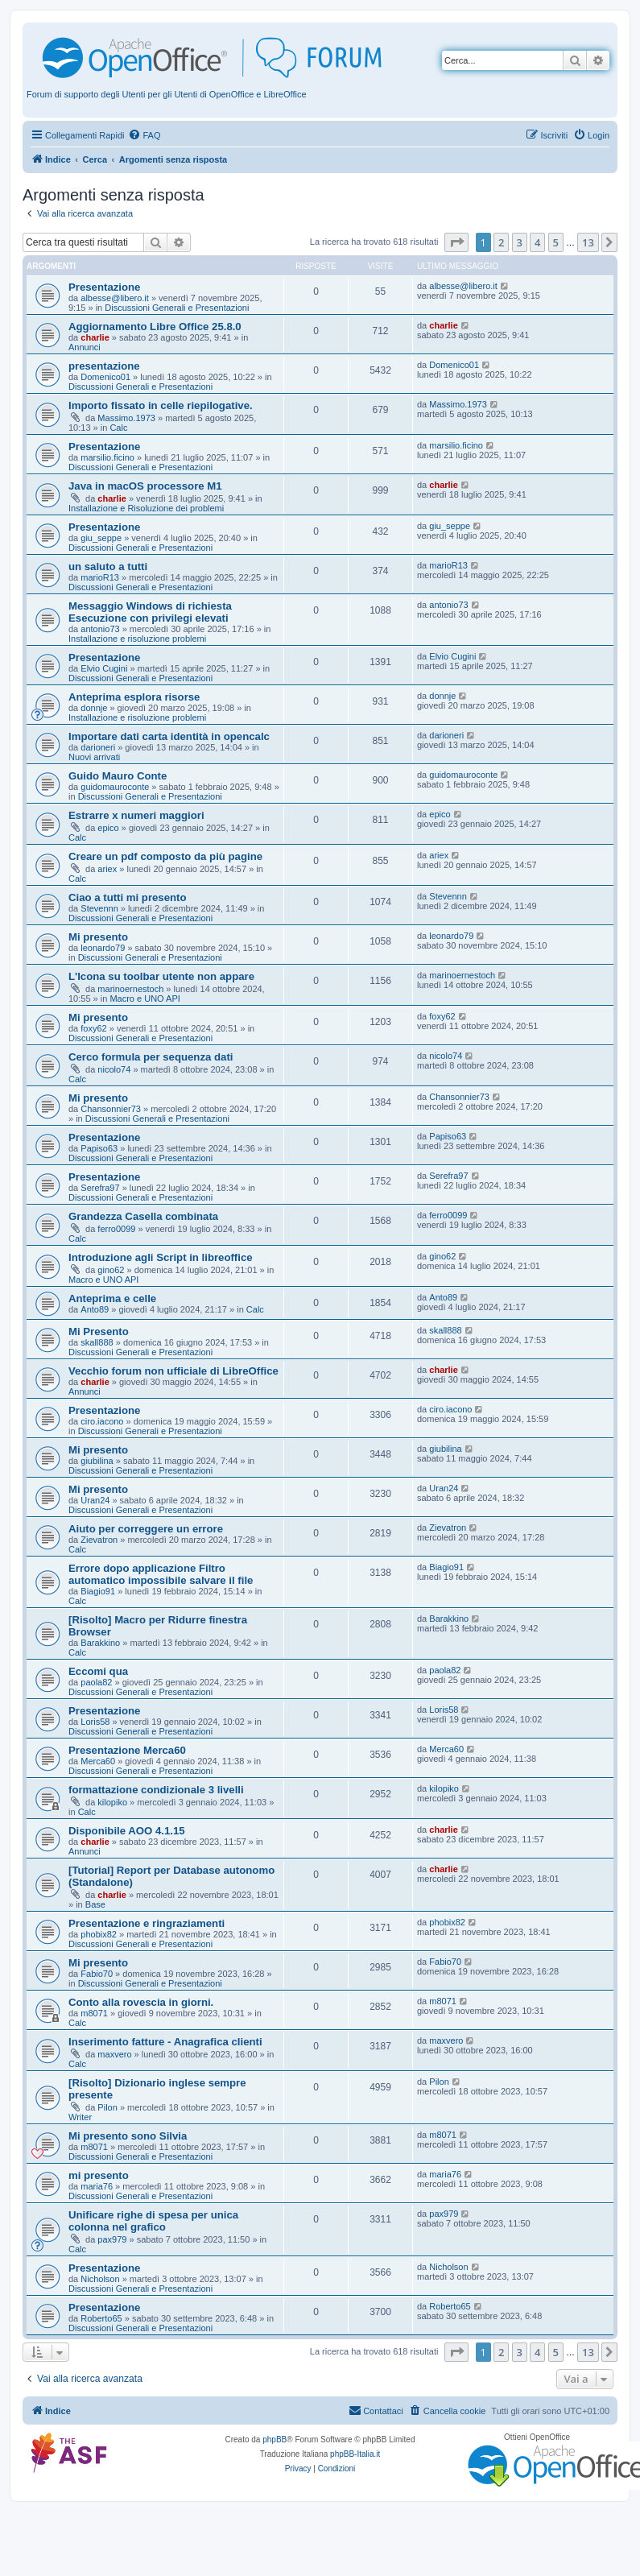 The height and width of the screenshot is (2576, 640). Describe the element at coordinates (556, 242) in the screenshot. I see `5 [button]` at that location.